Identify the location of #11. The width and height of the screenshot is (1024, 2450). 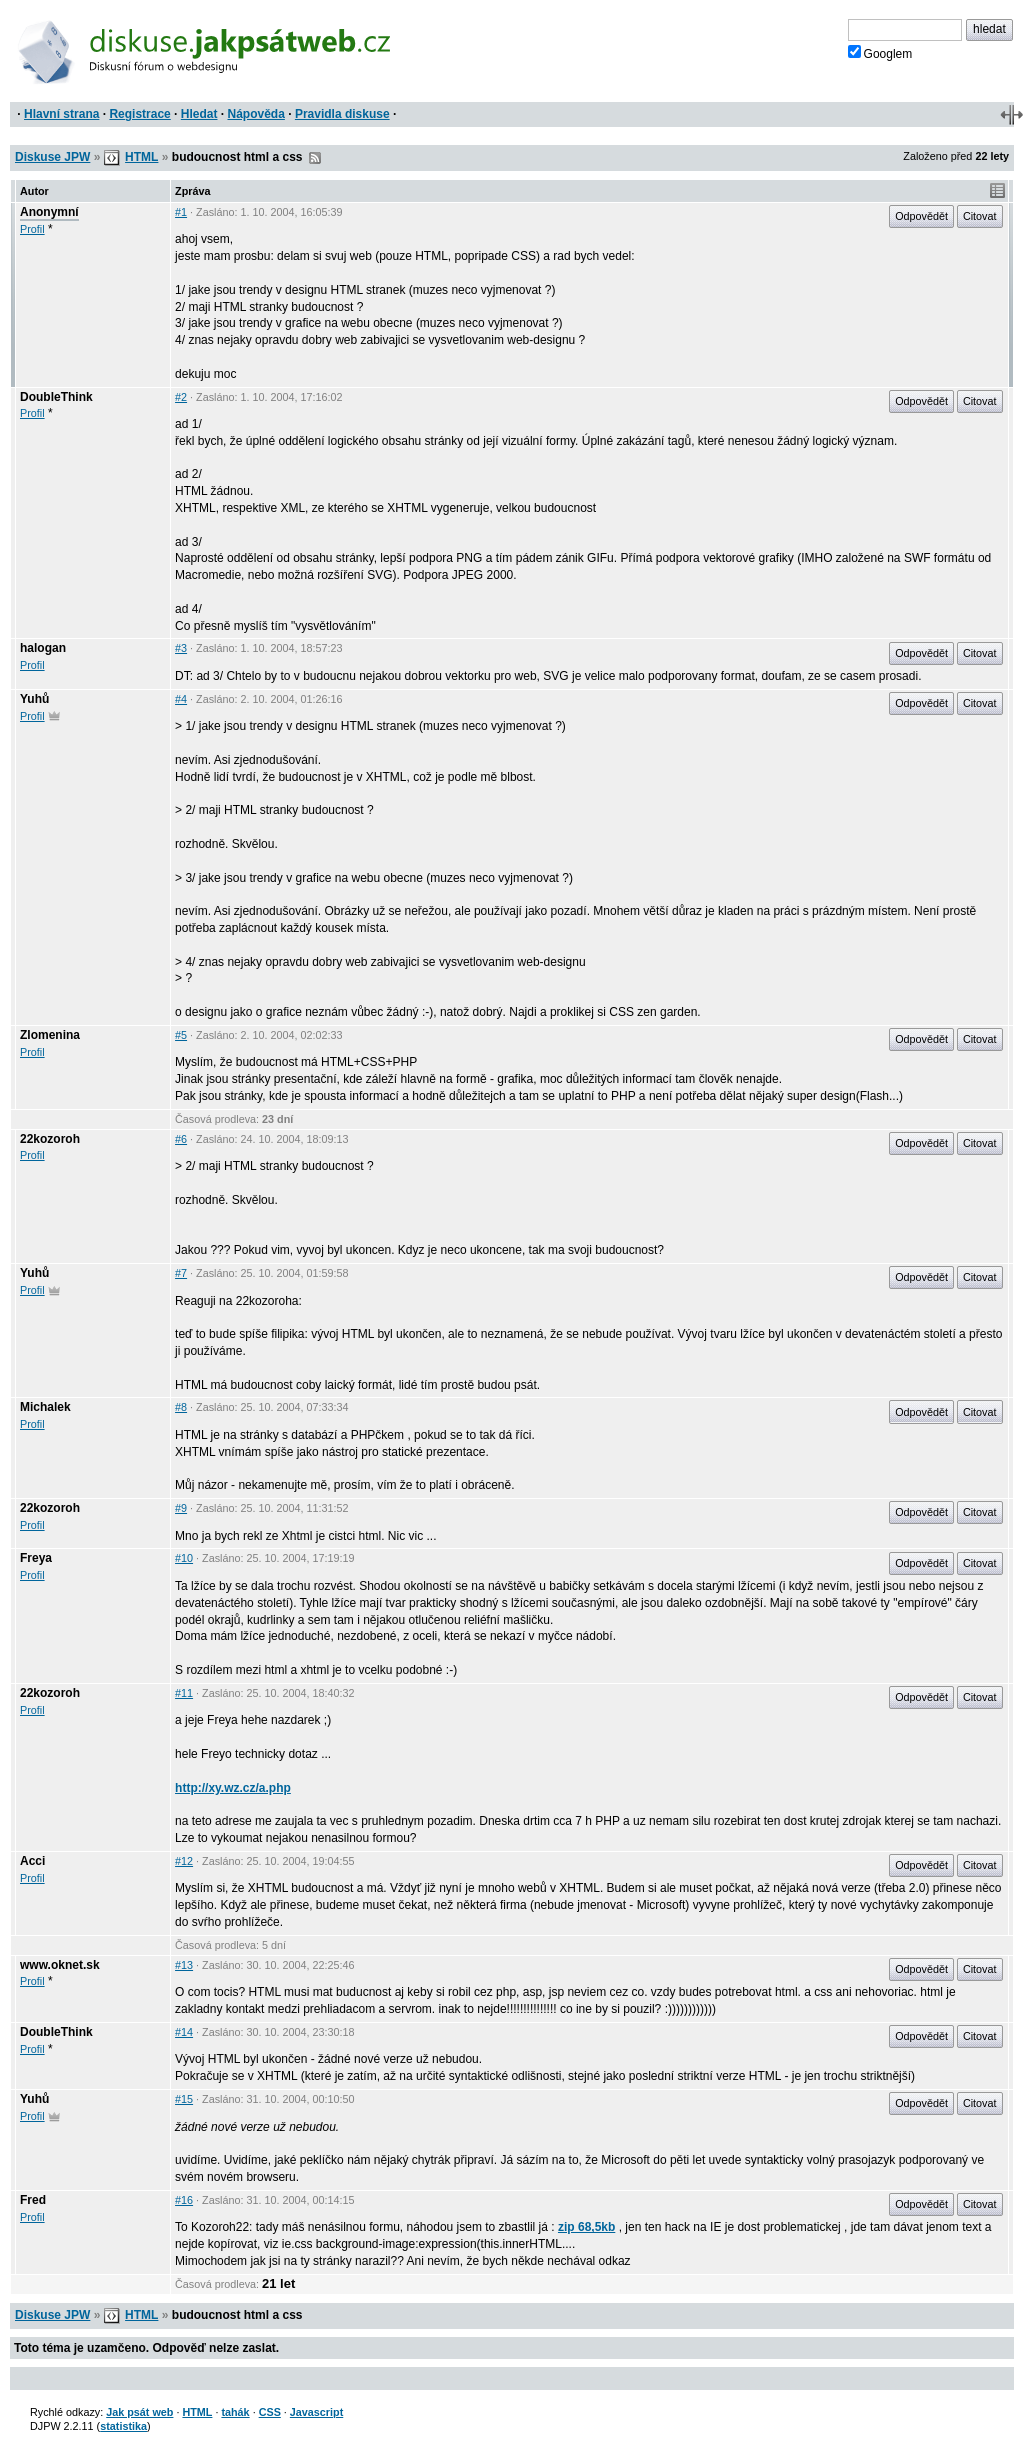
(184, 1693).